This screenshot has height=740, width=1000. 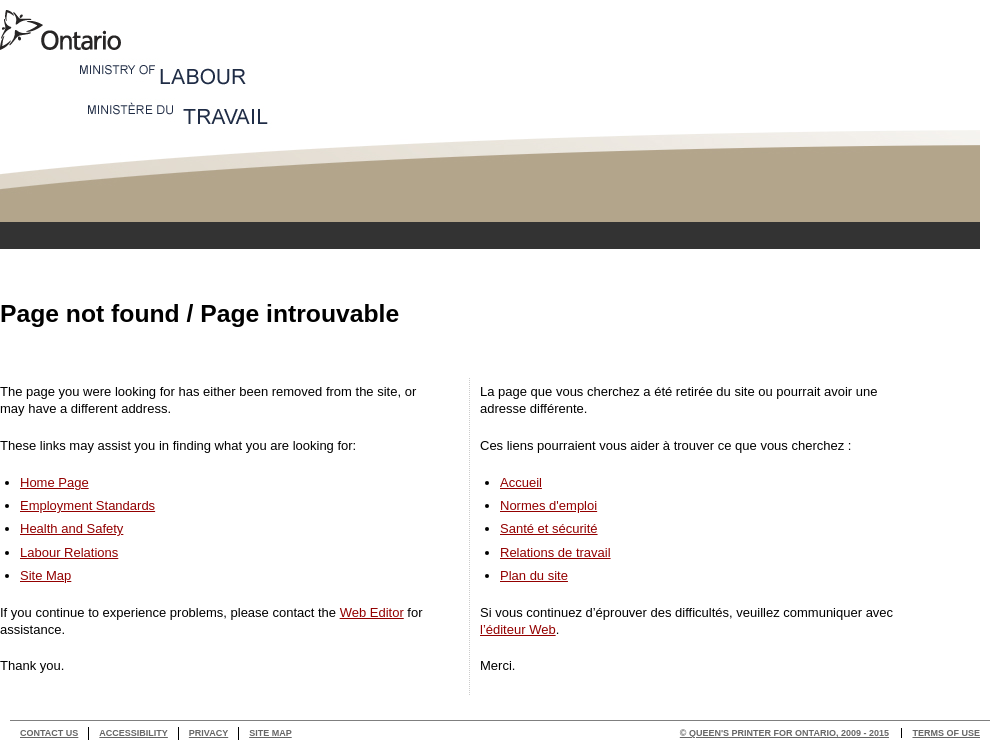 I want to click on Accessibility, so click(x=133, y=733).